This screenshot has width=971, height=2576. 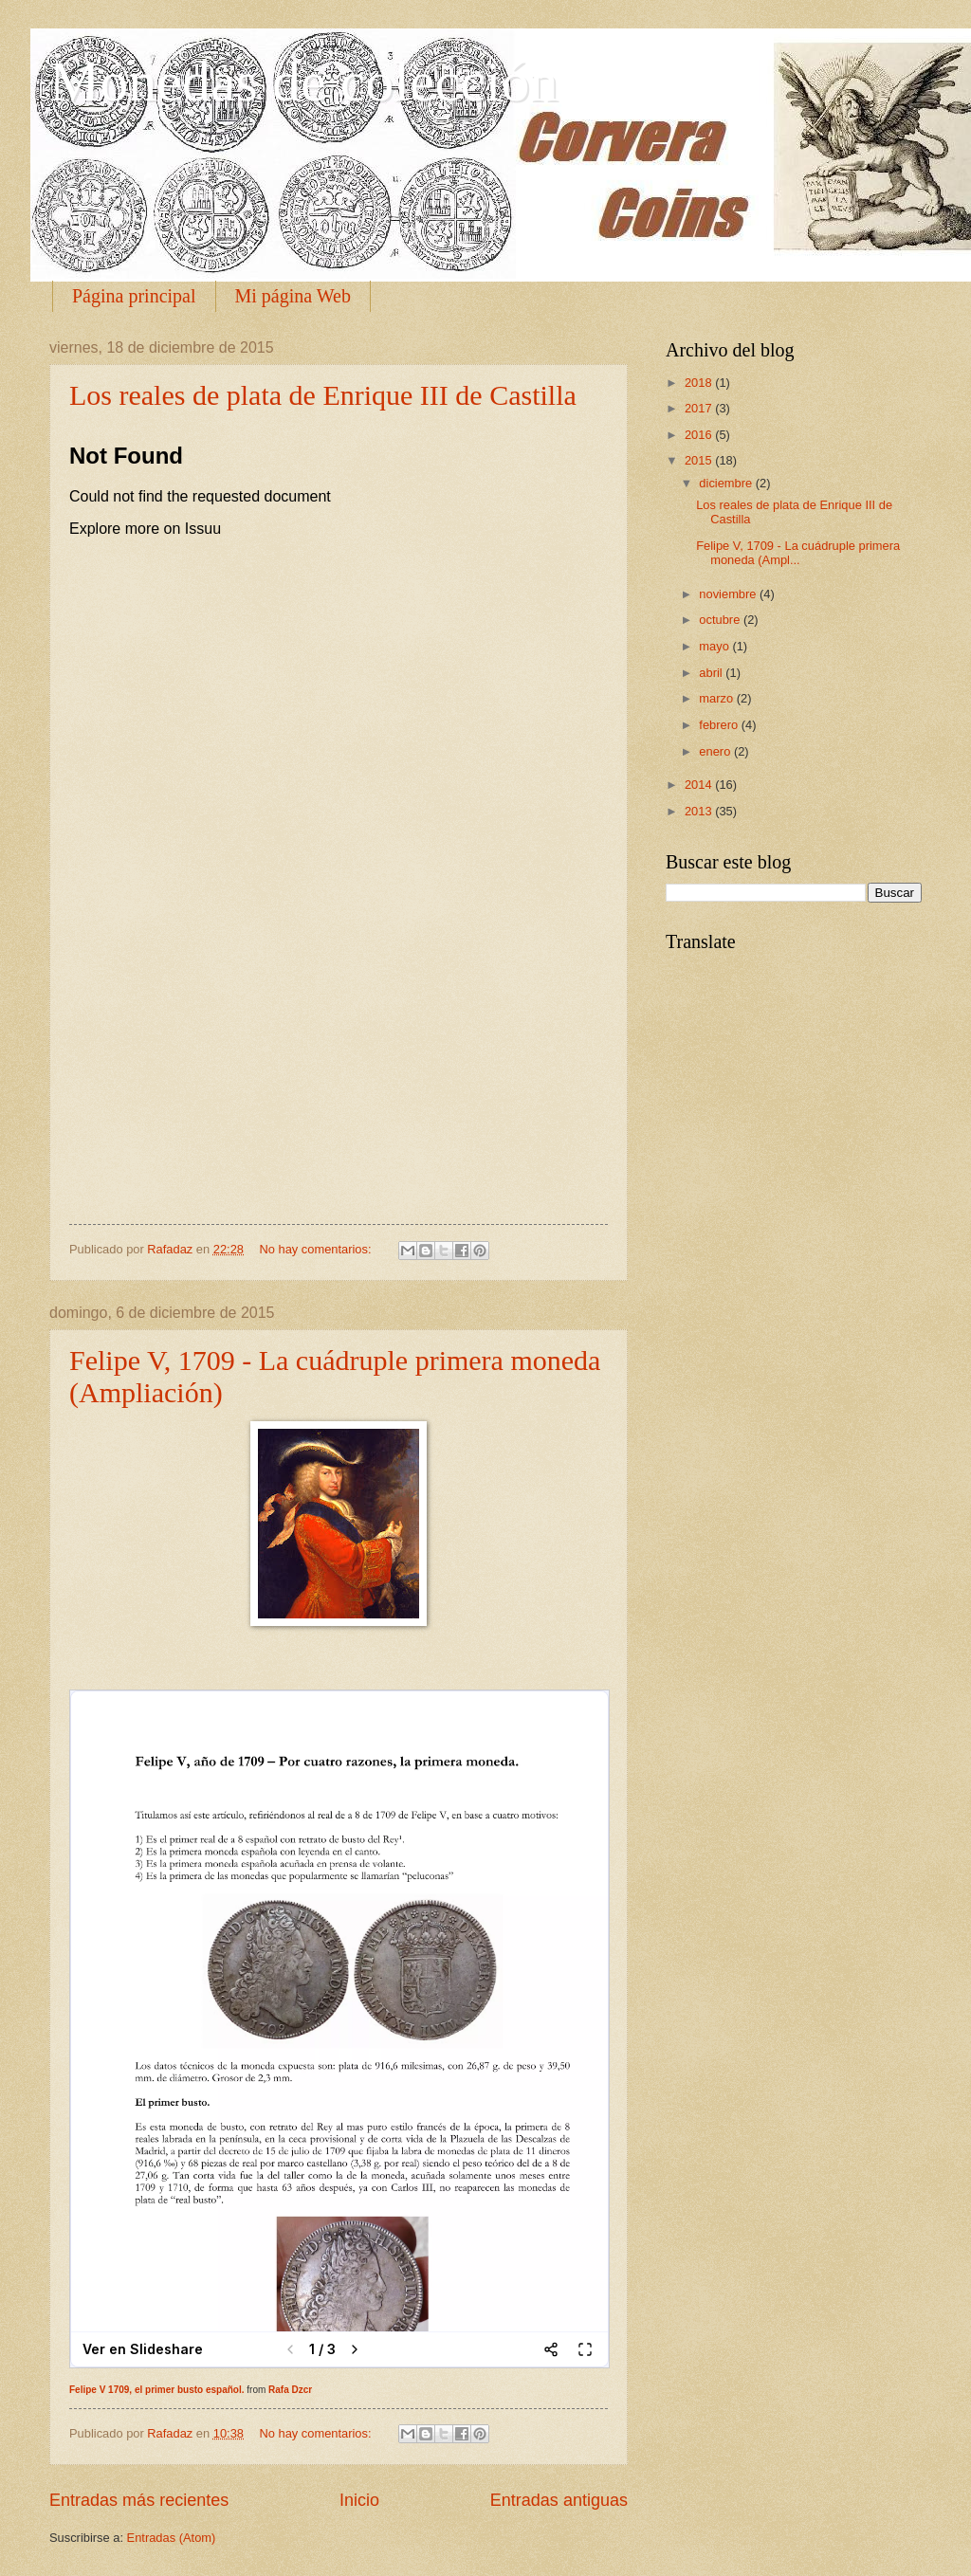 What do you see at coordinates (798, 553) in the screenshot?
I see `Felipe V, 1709 - La cuádruple primera moneda (Ampl...` at bounding box center [798, 553].